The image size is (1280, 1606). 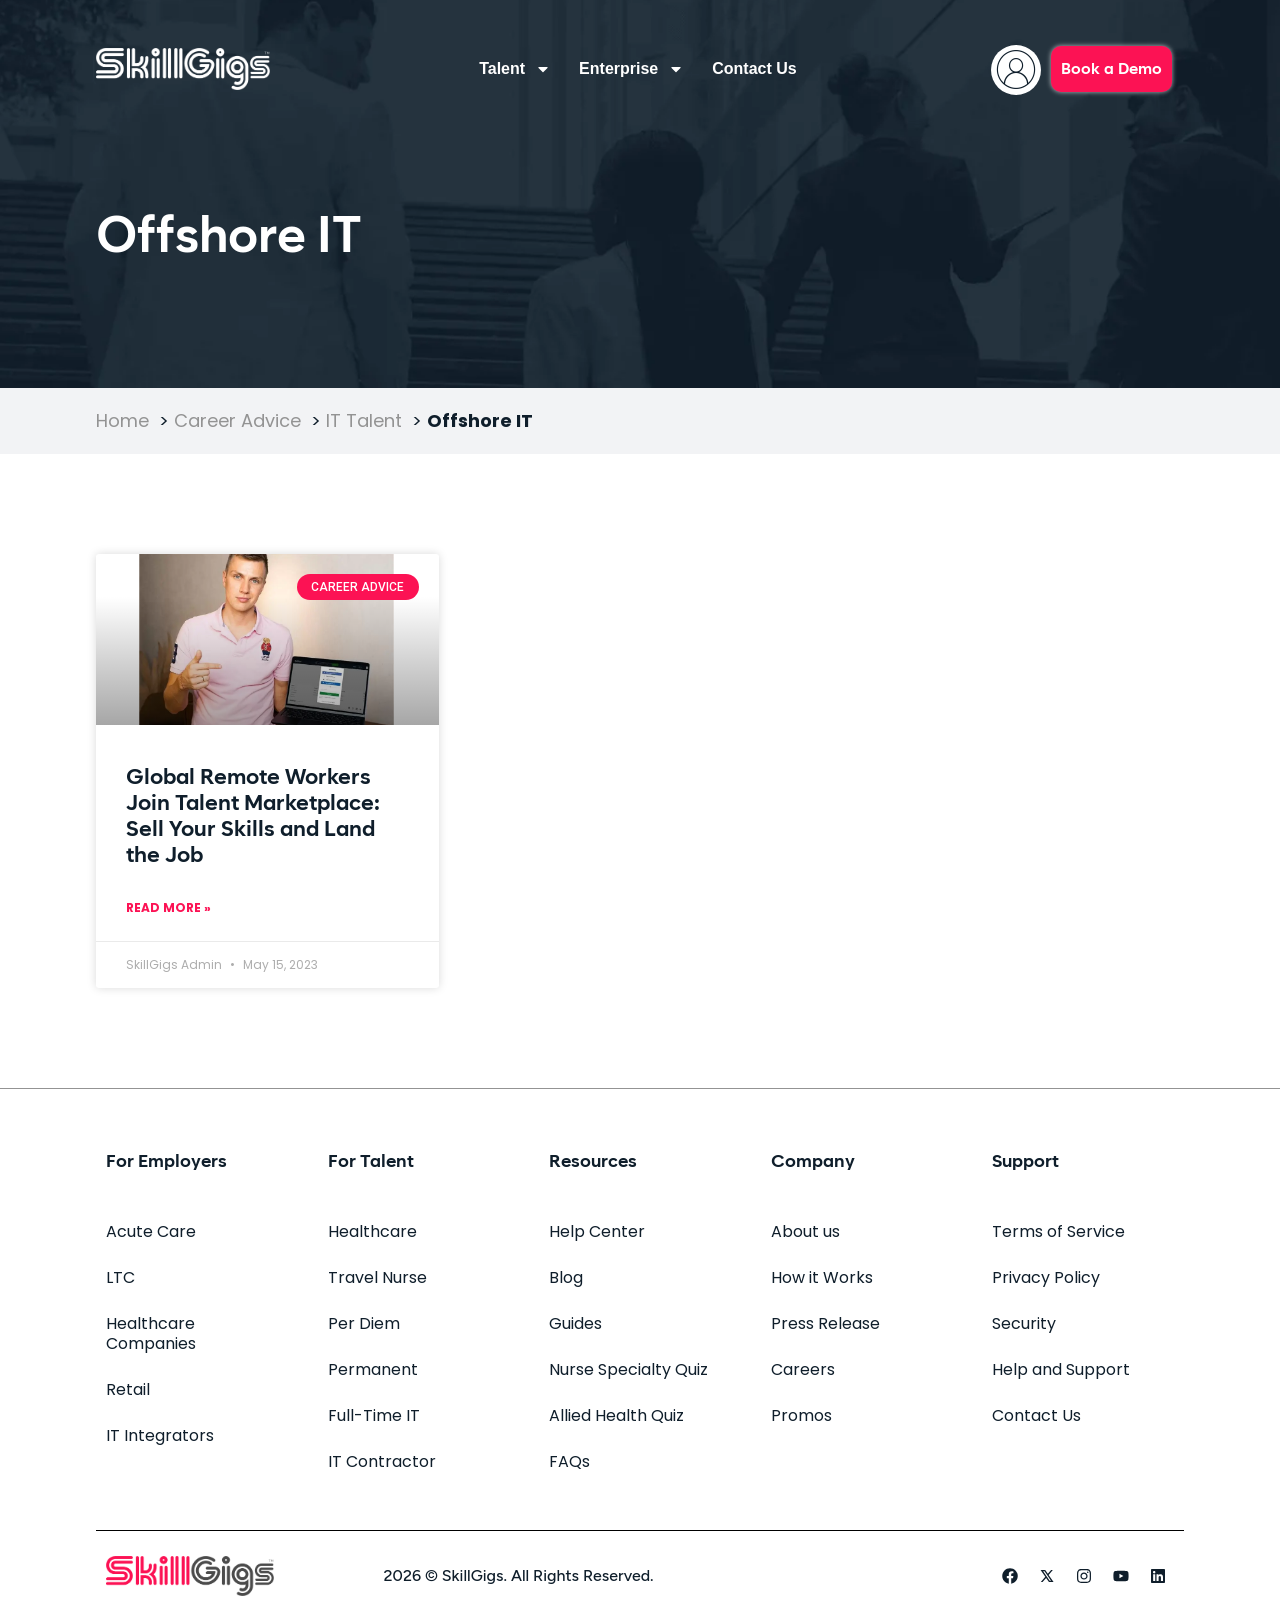 I want to click on Healthcare Companies, so click(x=151, y=1333).